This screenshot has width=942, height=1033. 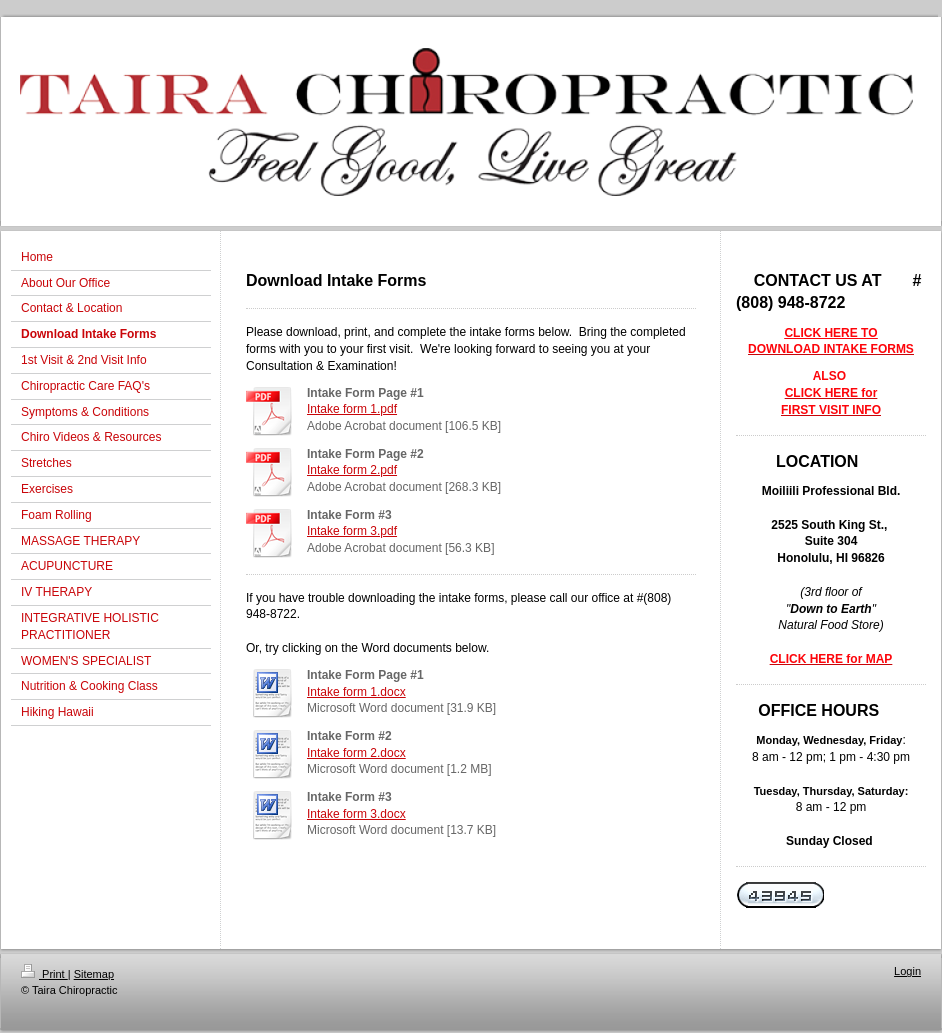 I want to click on Print, so click(x=44, y=974).